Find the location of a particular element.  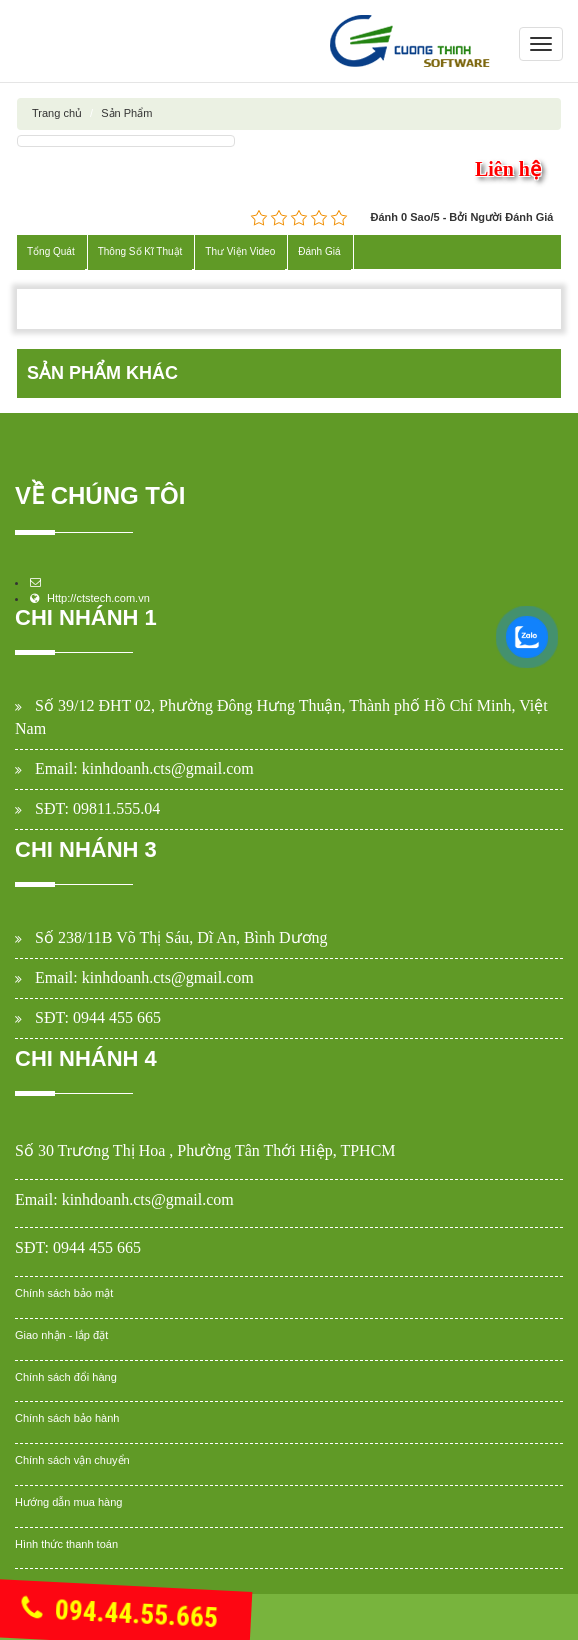

Hướng dẫn mua hàng is located at coordinates (68, 1502).